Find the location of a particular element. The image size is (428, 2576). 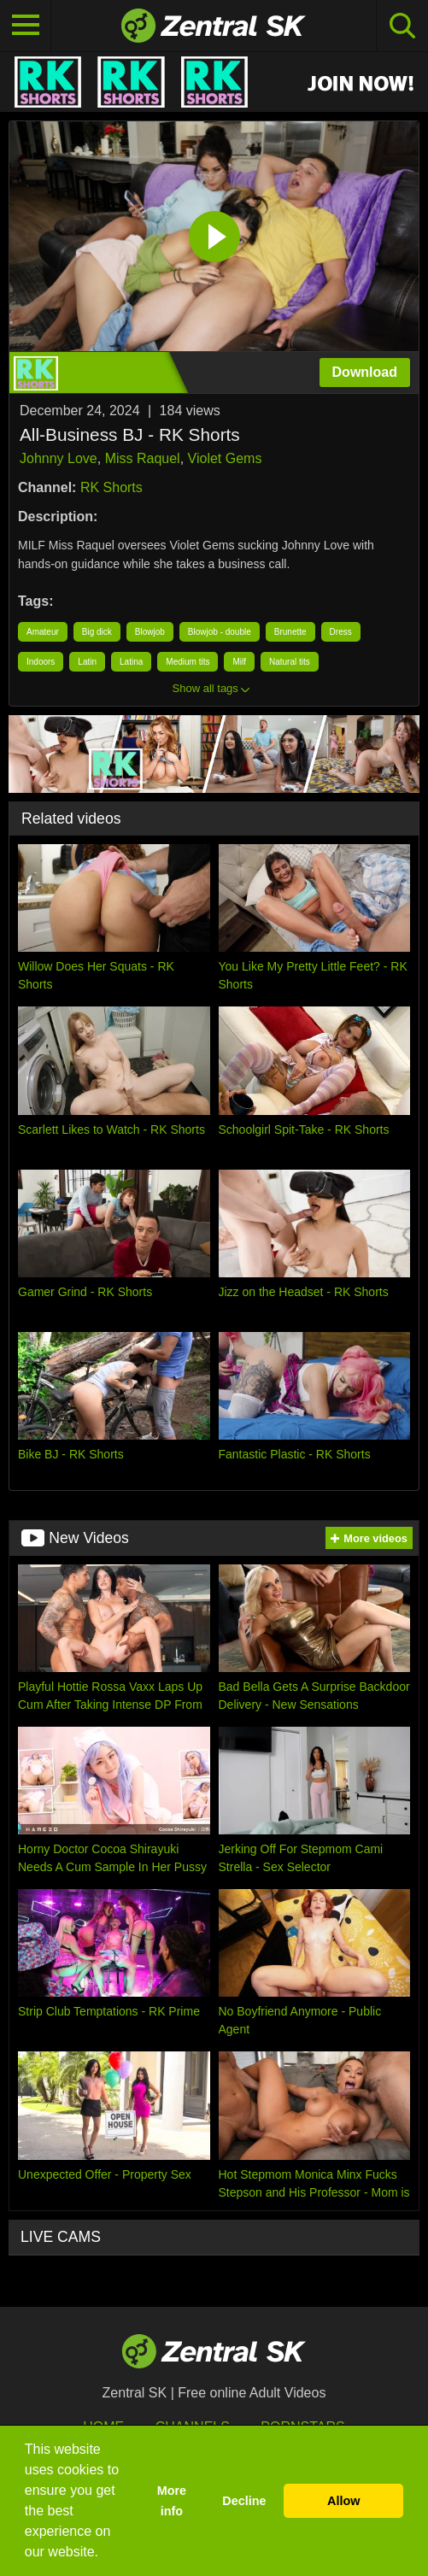

Decline [button] is located at coordinates (244, 2501).